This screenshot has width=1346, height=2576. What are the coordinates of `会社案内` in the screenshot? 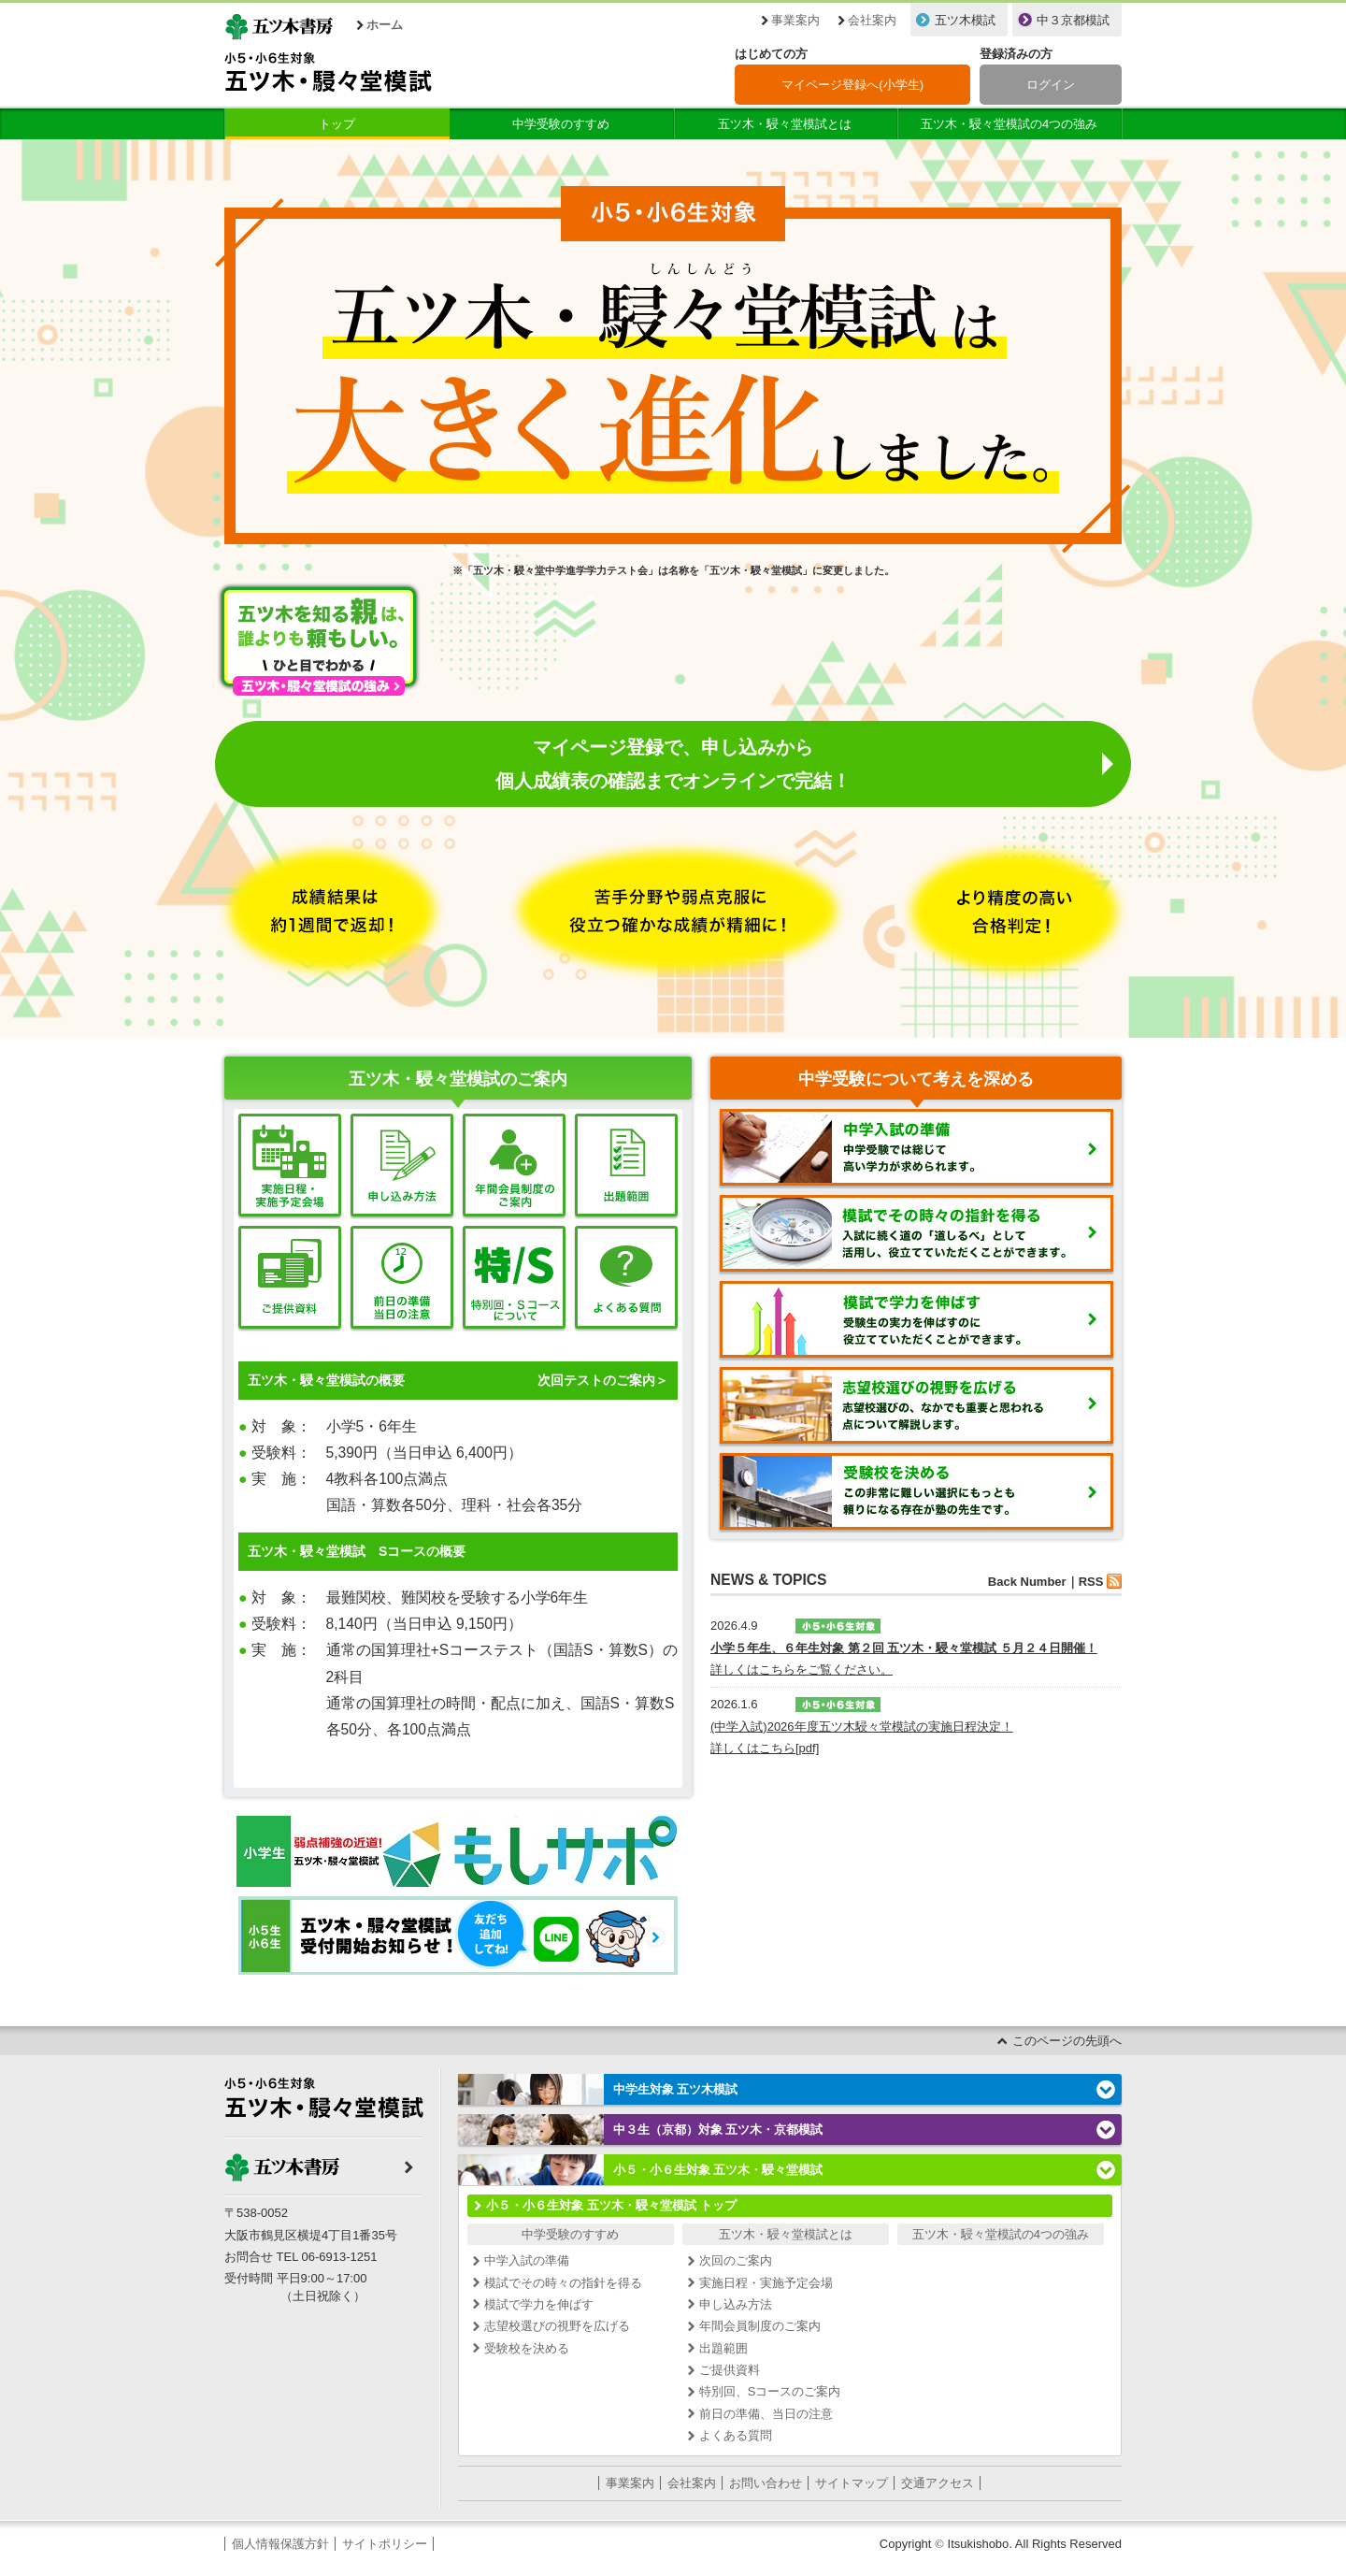 It's located at (872, 20).